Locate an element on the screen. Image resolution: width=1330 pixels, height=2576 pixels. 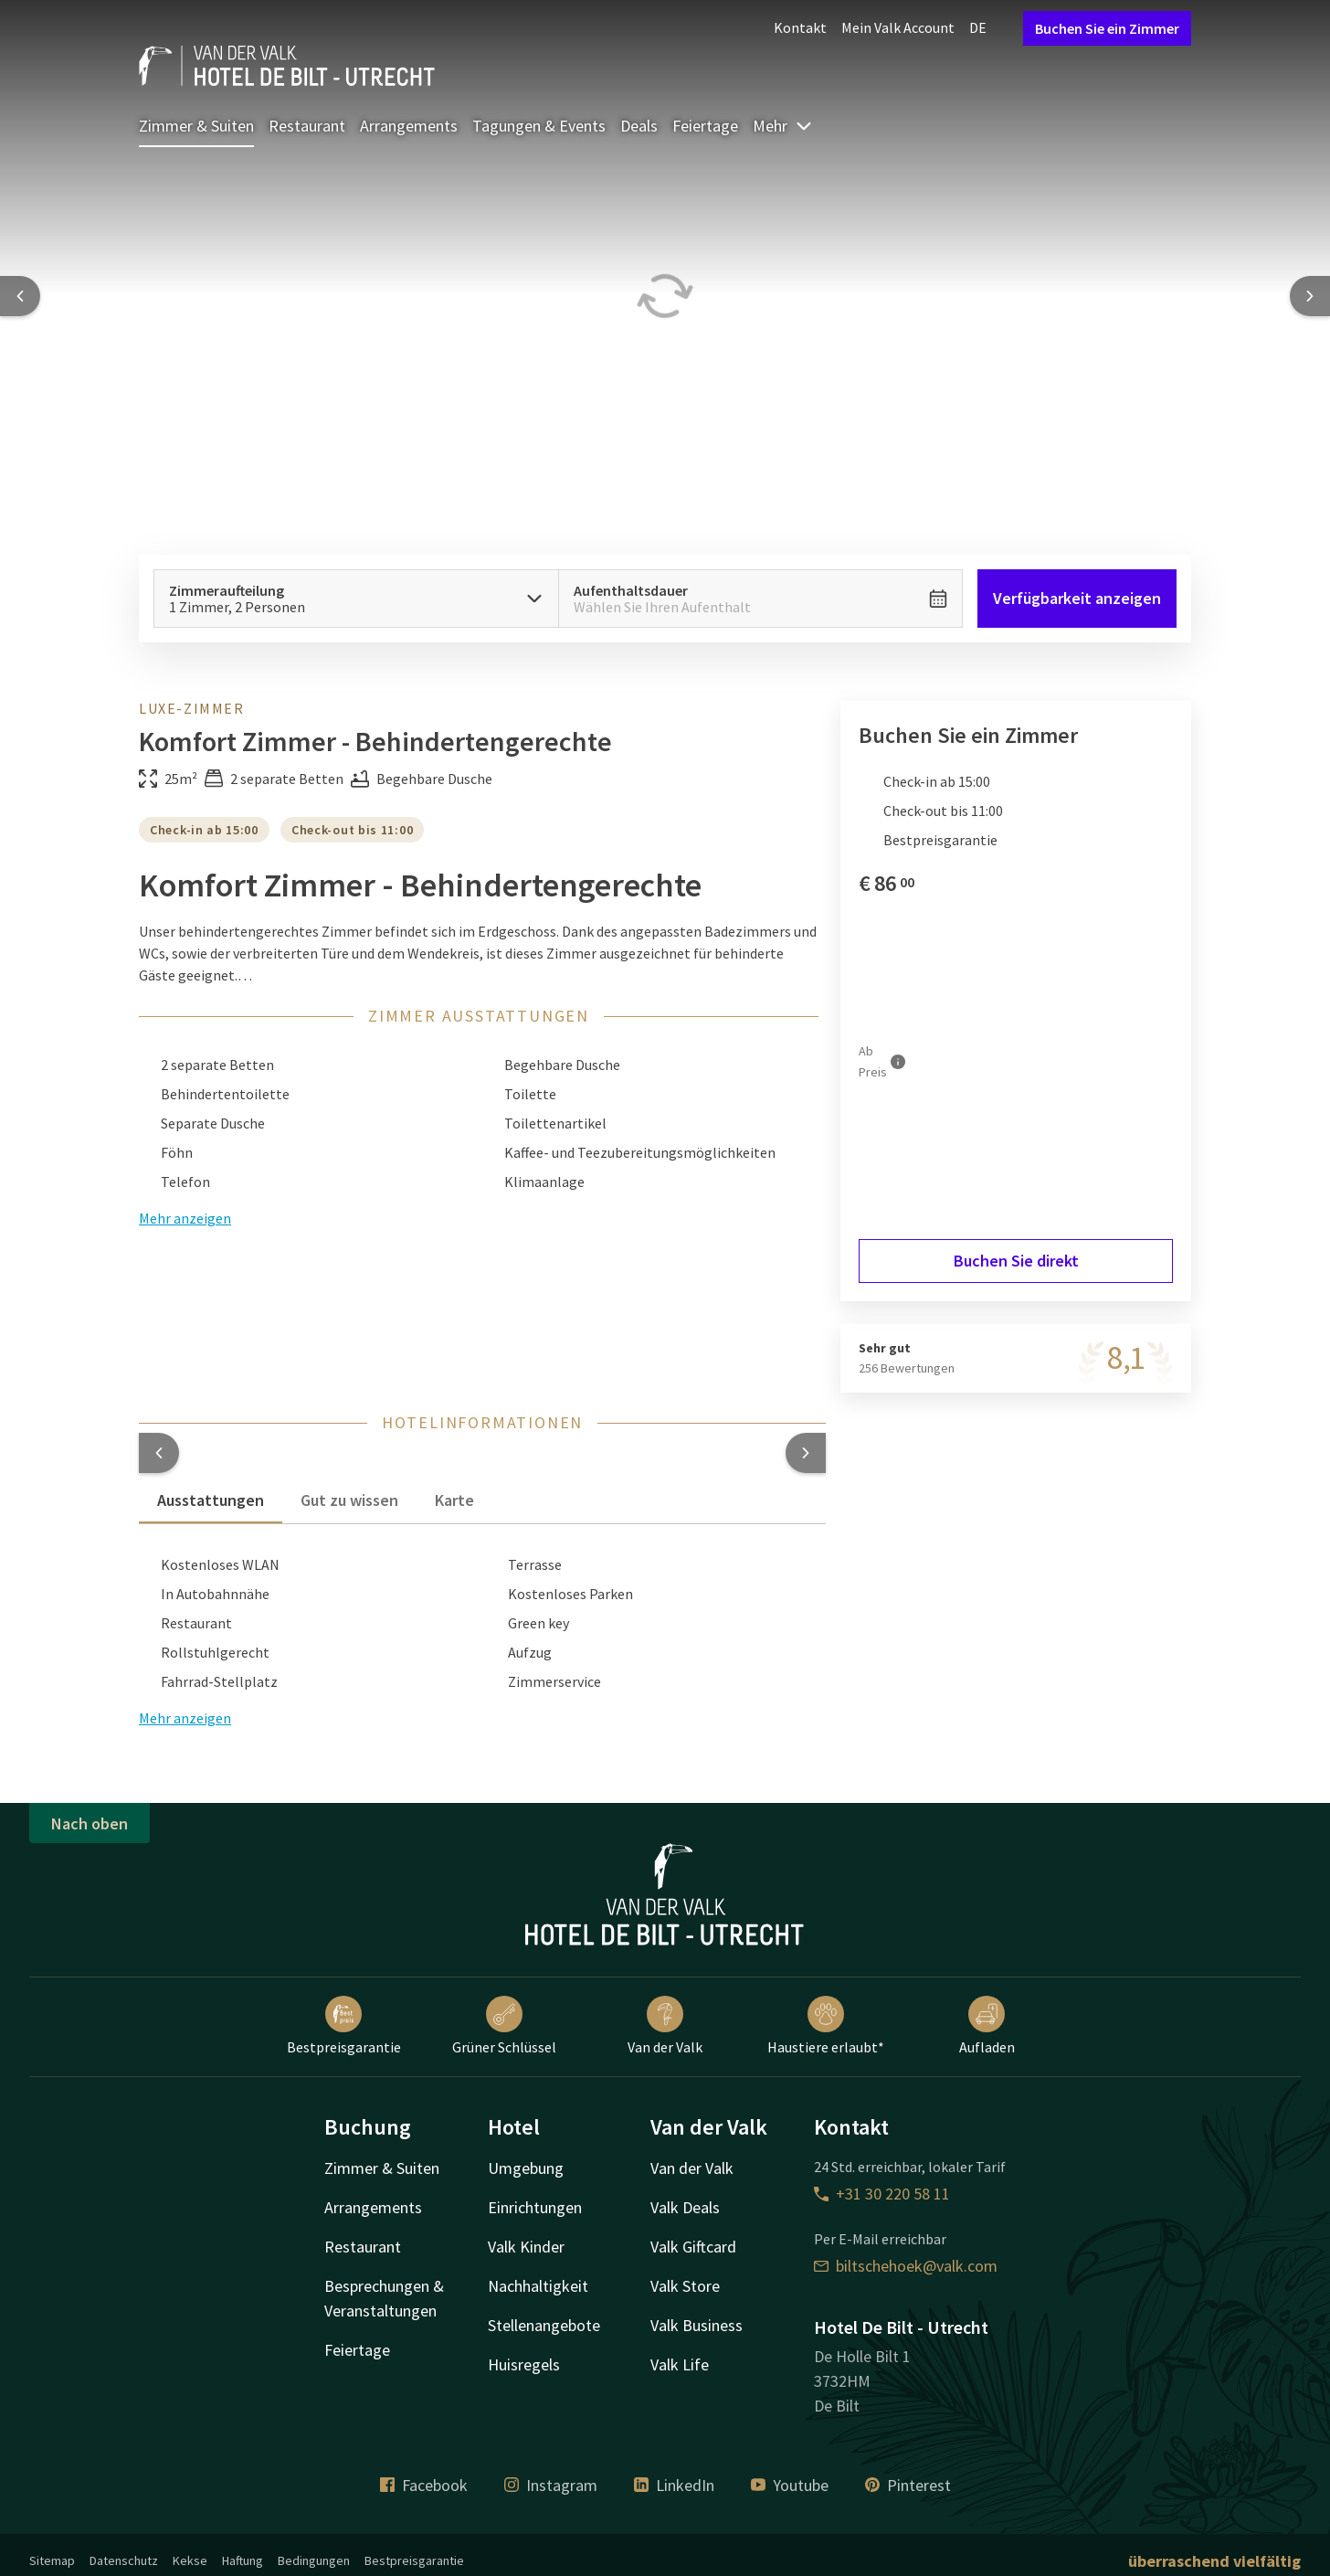
Nachhaltigkeit is located at coordinates (538, 2285).